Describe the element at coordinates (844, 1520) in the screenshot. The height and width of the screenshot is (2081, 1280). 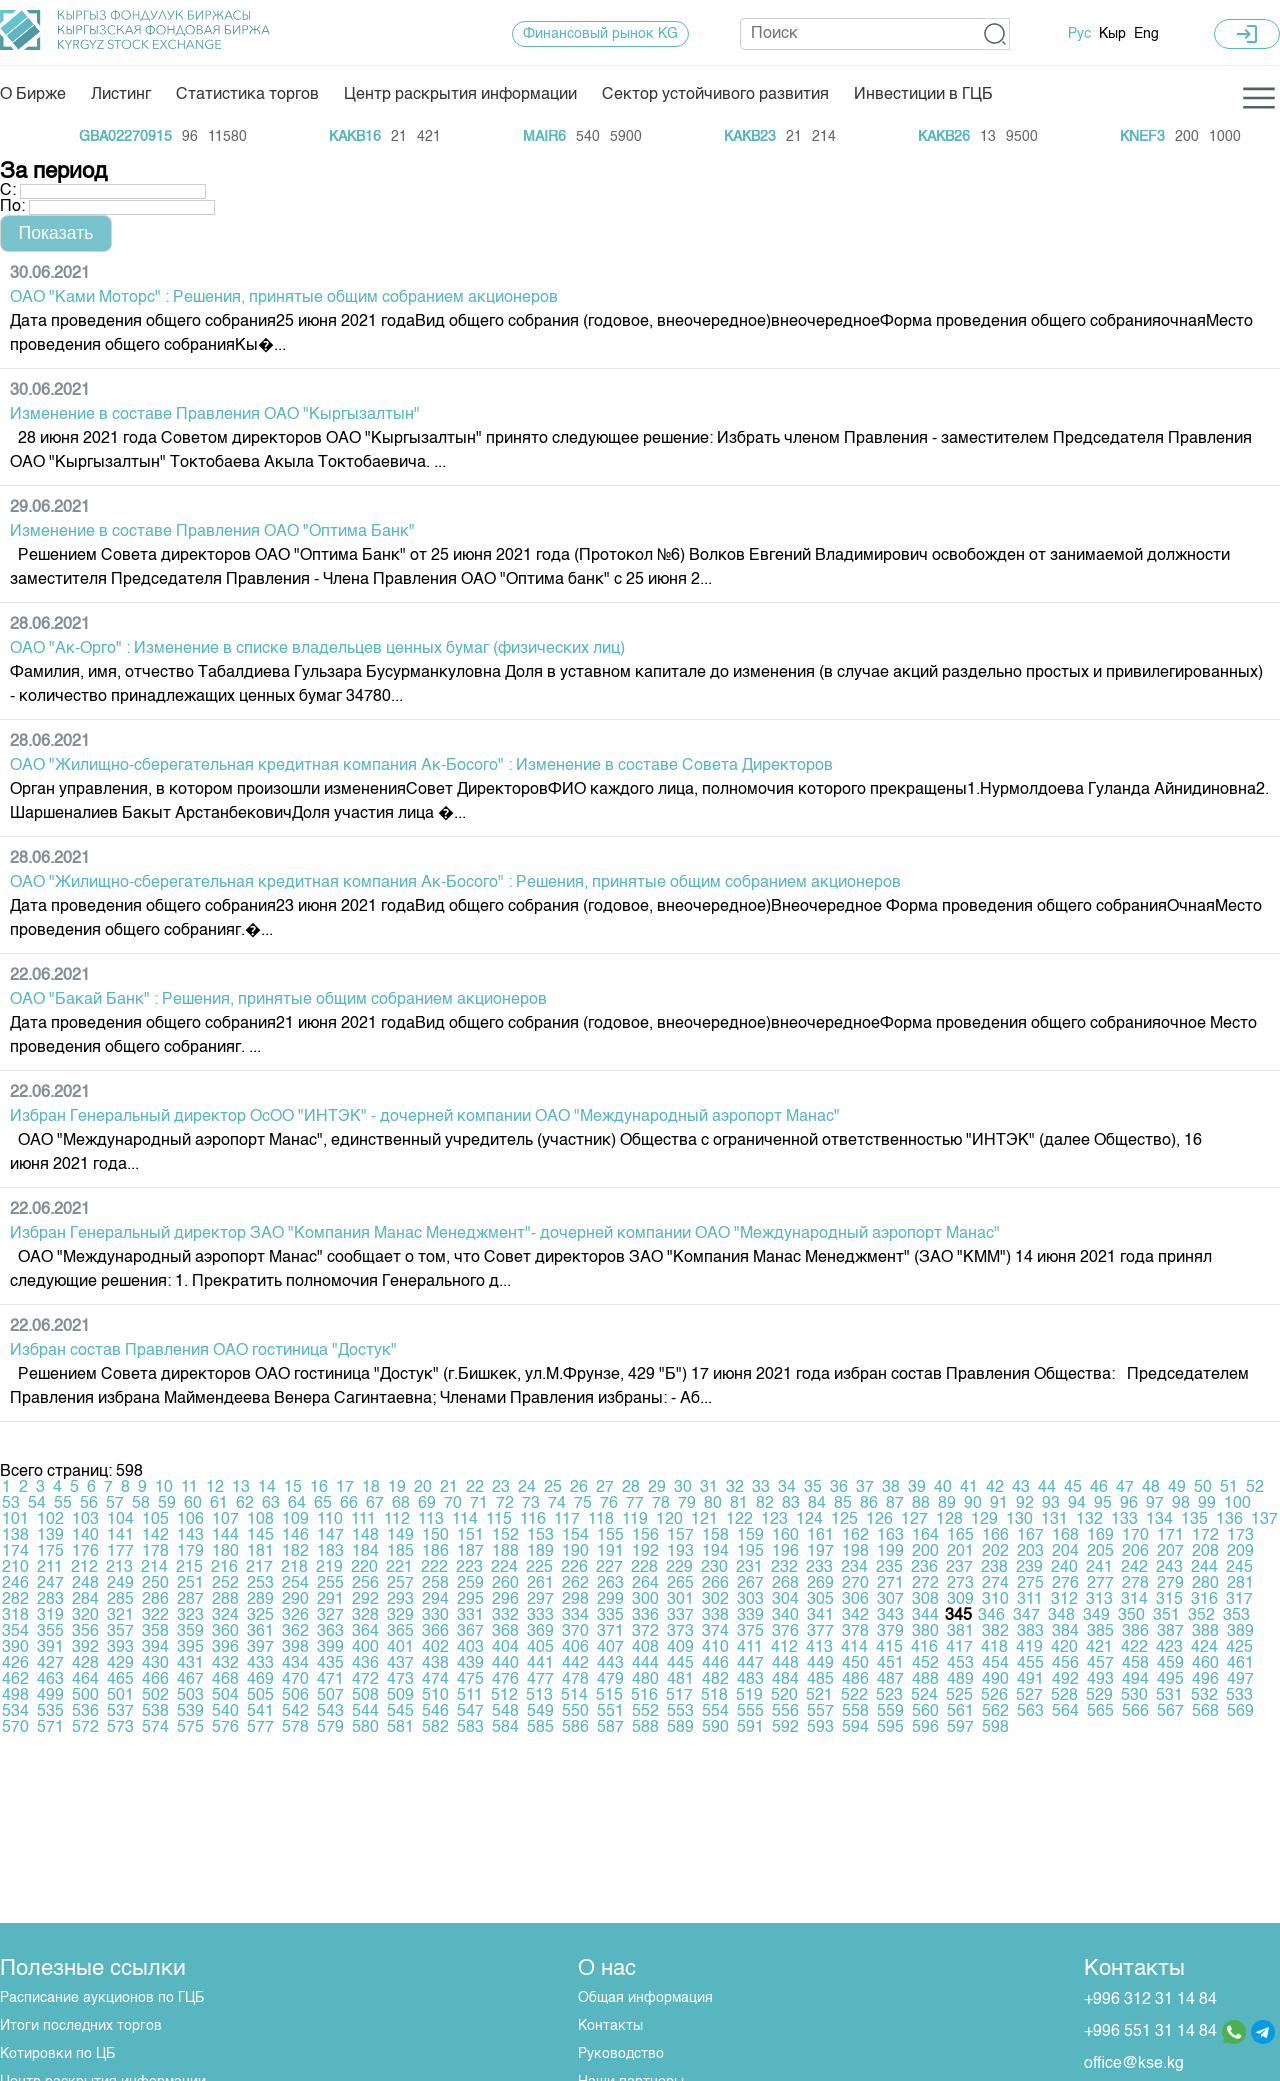
I see `125` at that location.